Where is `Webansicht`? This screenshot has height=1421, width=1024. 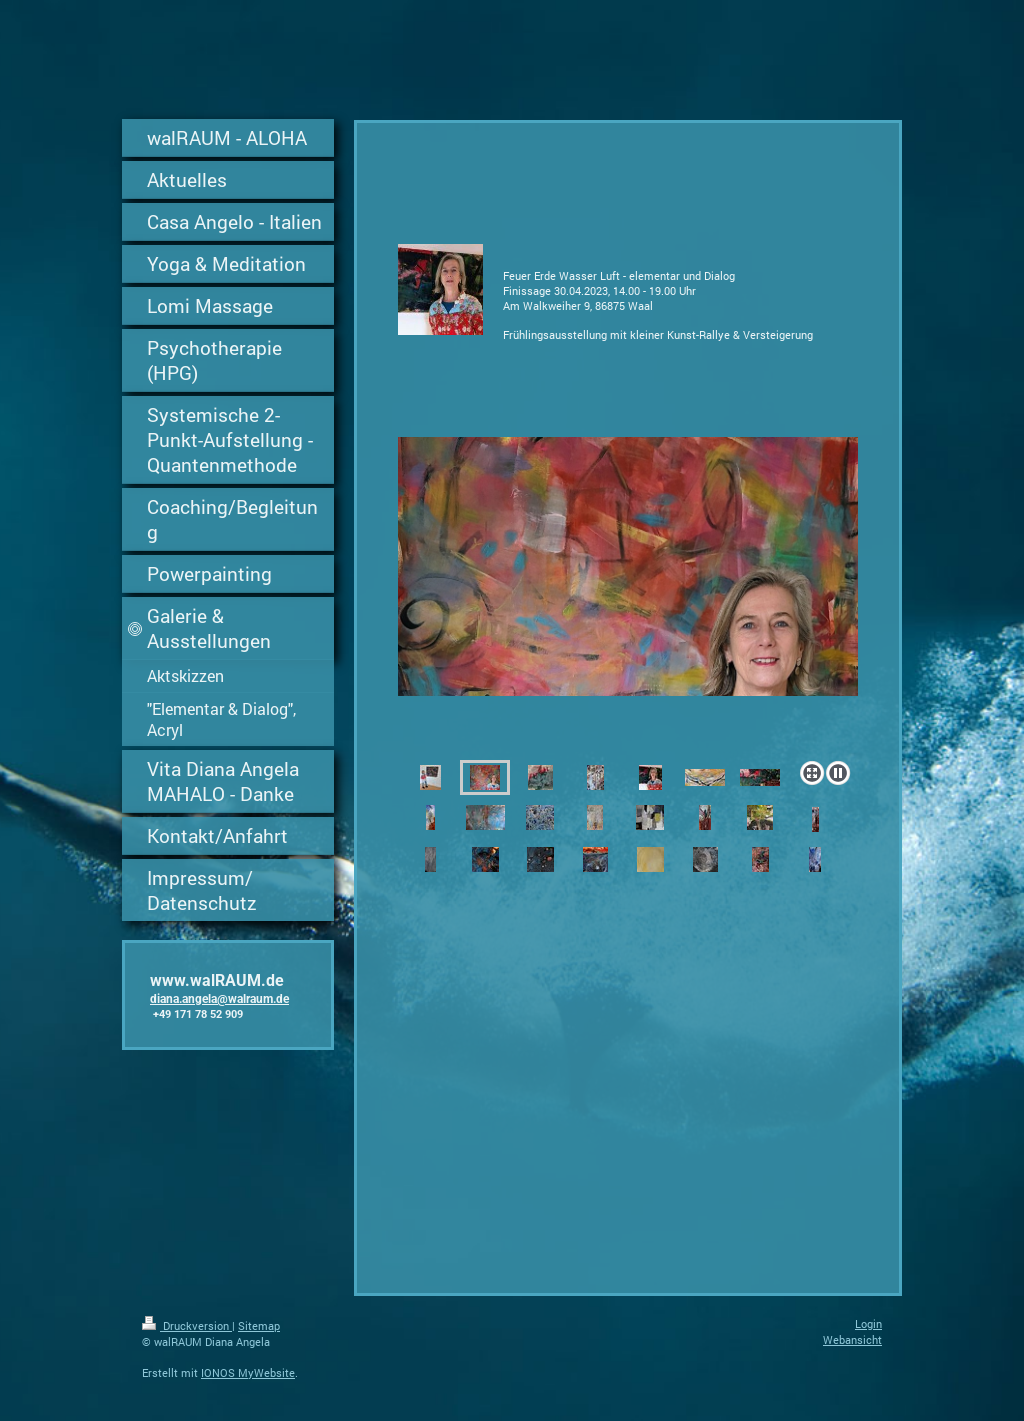 Webansicht is located at coordinates (852, 1339).